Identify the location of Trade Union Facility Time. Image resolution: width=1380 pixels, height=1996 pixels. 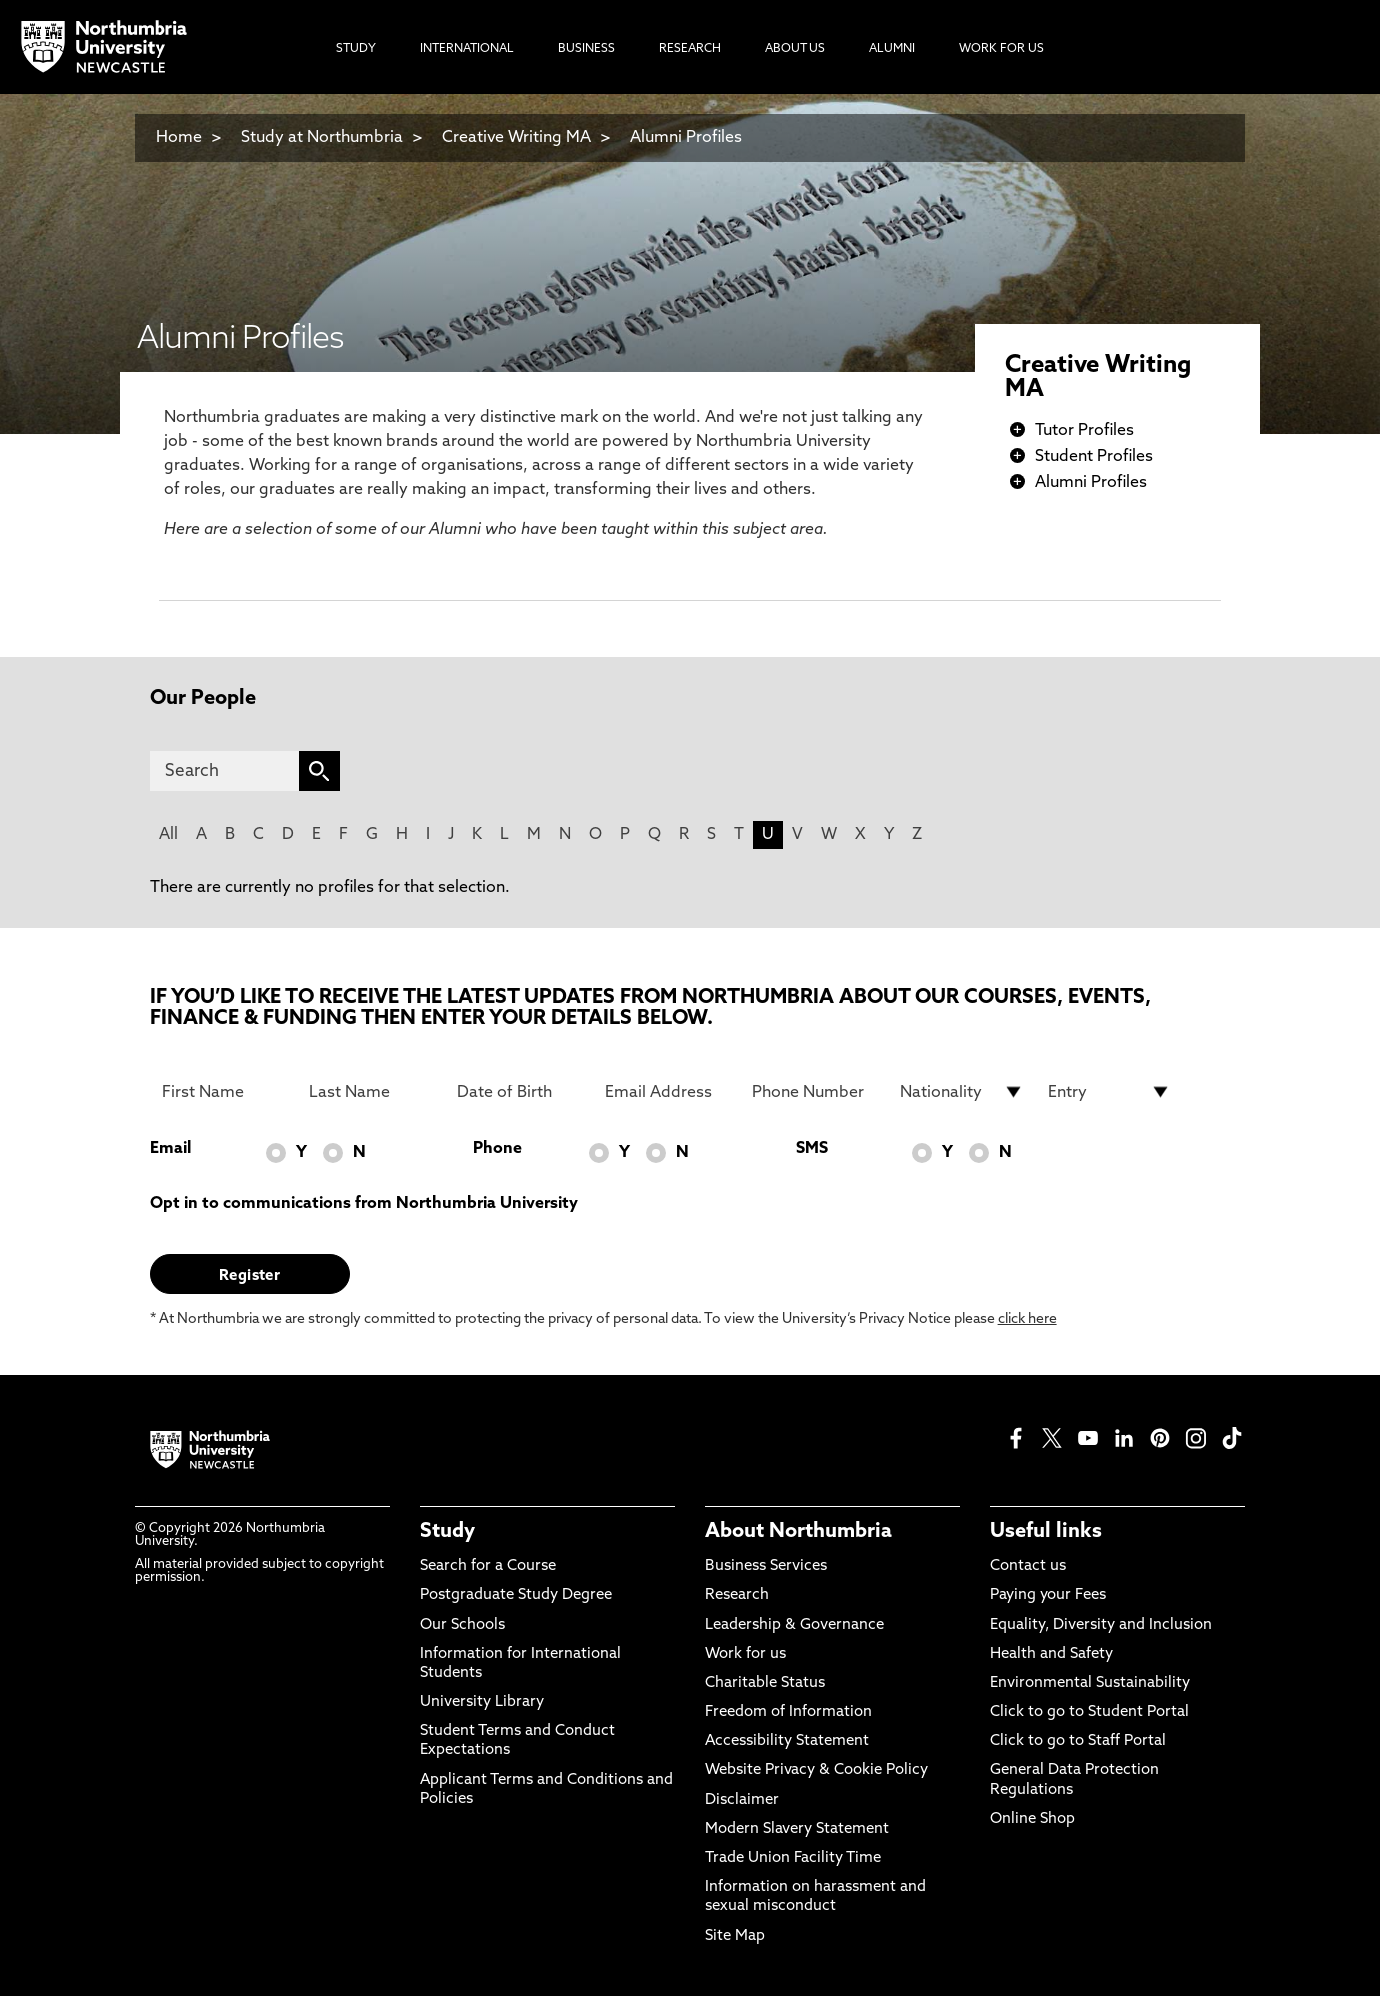
(793, 1858).